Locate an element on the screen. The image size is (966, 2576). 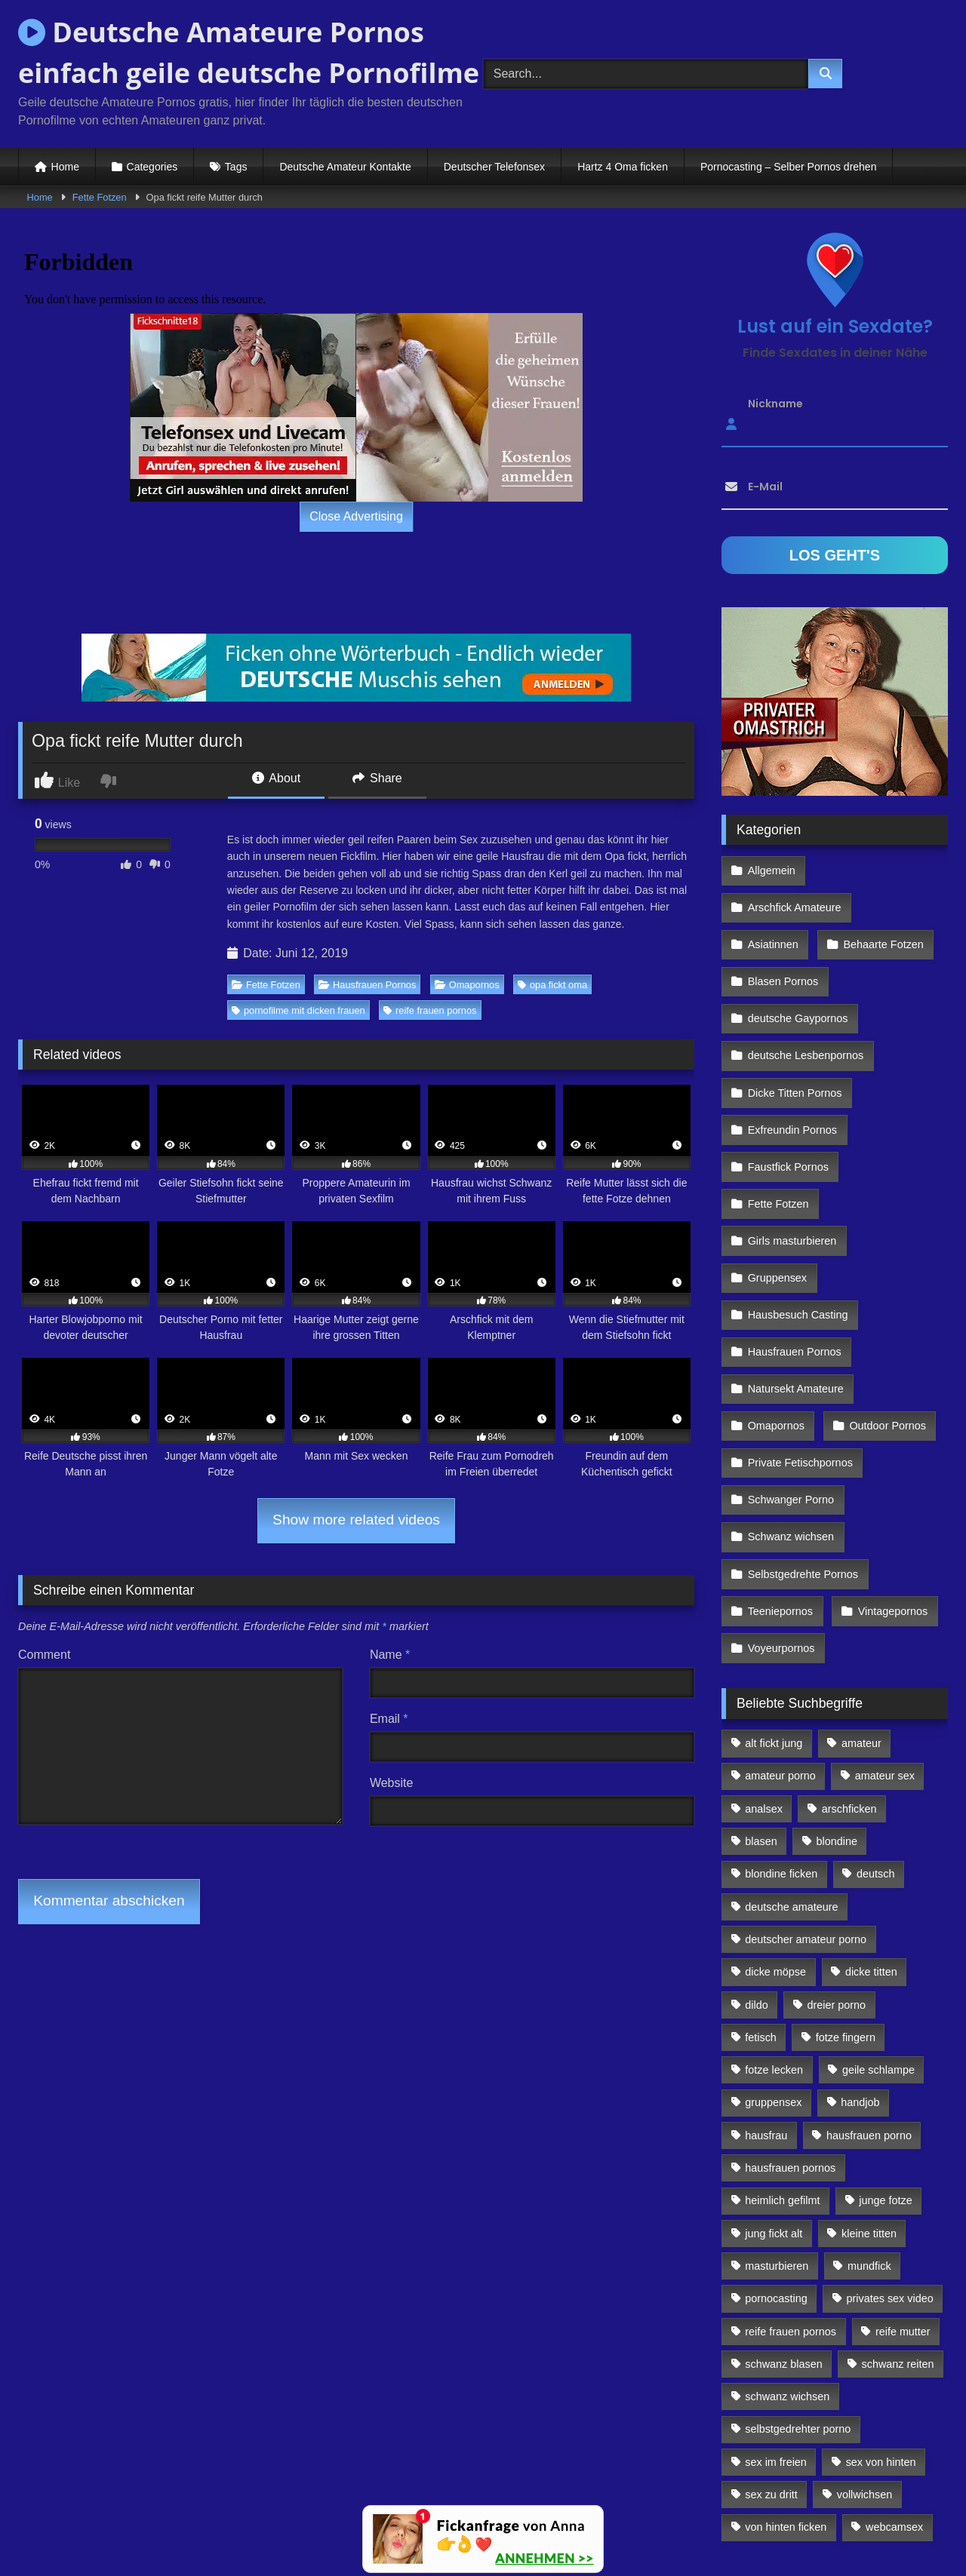
Pornocasting – Selber Pornos drehen is located at coordinates (788, 167).